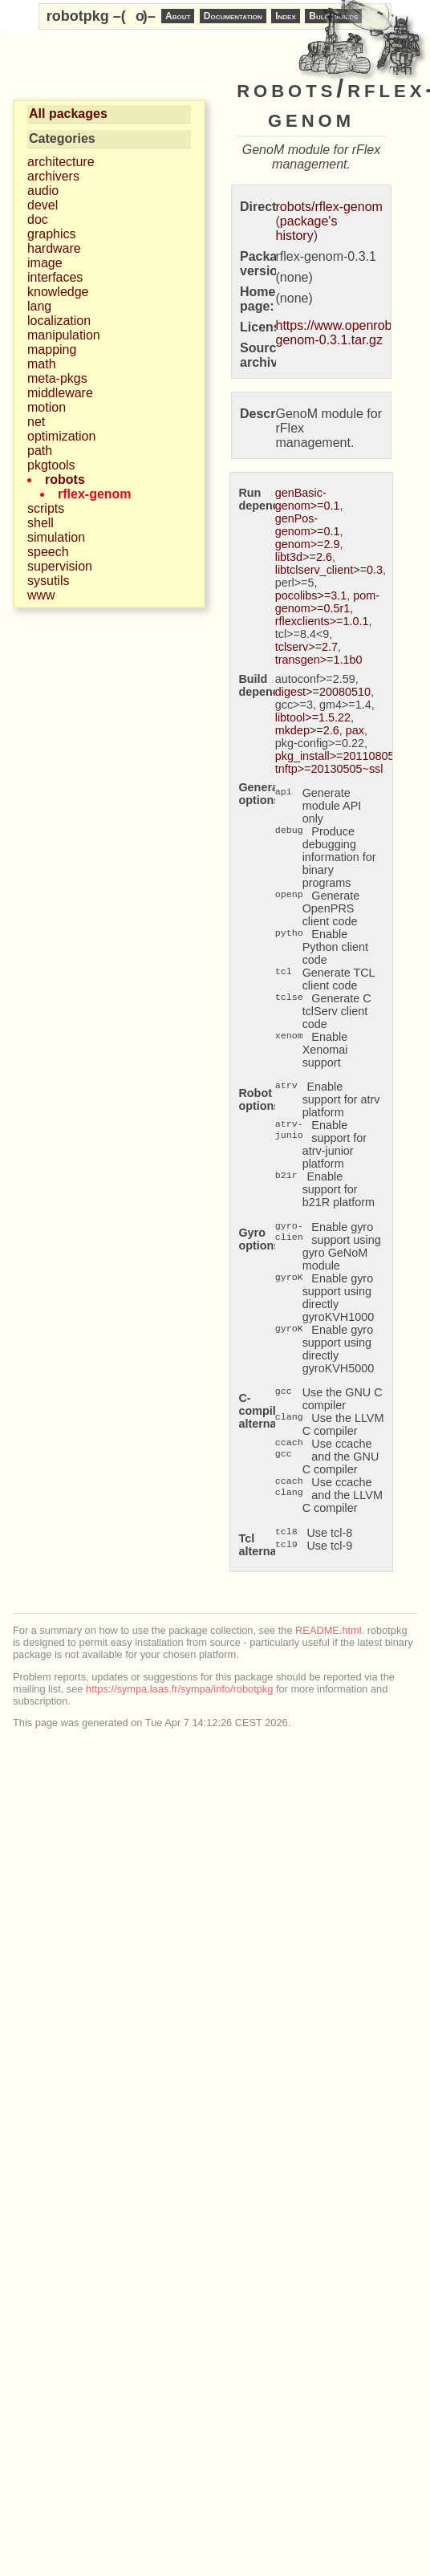 The height and width of the screenshot is (2576, 430). What do you see at coordinates (307, 544) in the screenshot?
I see `genom>=2.9` at bounding box center [307, 544].